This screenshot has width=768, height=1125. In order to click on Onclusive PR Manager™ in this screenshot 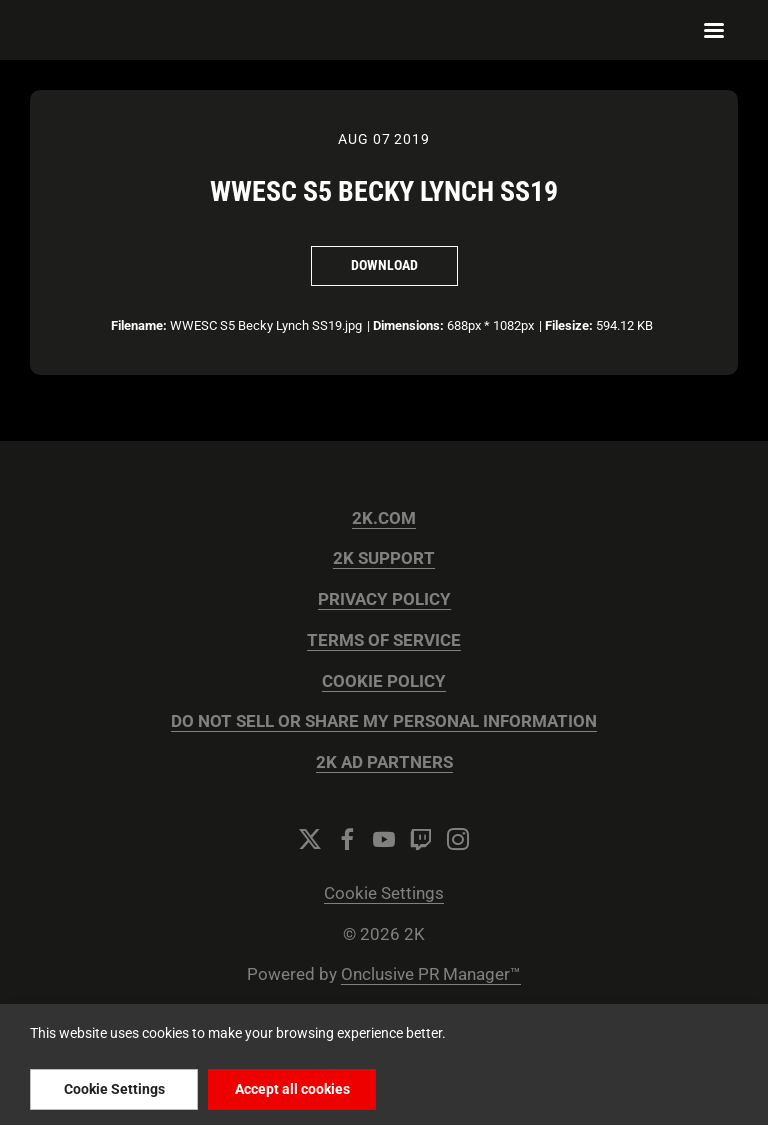, I will do `click(431, 974)`.